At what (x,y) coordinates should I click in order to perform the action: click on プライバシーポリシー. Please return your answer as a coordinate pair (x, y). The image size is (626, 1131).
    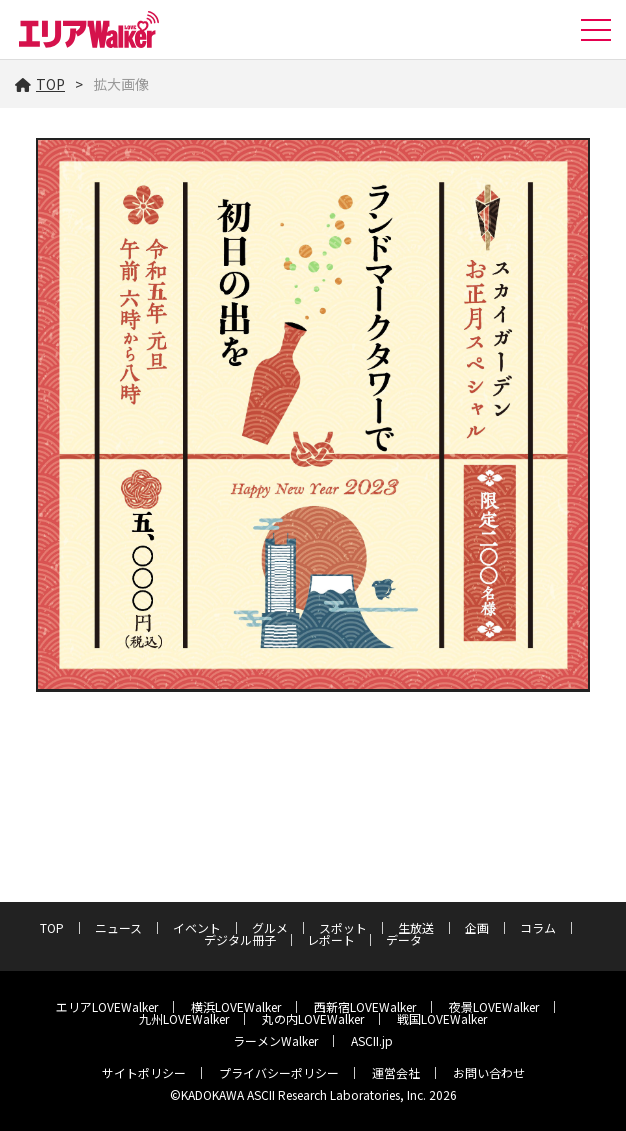
    Looking at the image, I should click on (279, 1072).